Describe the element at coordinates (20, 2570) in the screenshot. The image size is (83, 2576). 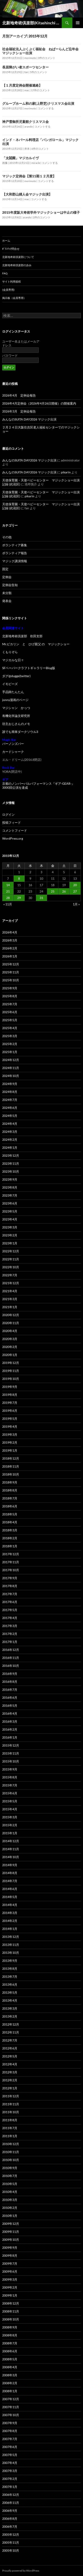
I see `Proudly powered by WordPress` at that location.